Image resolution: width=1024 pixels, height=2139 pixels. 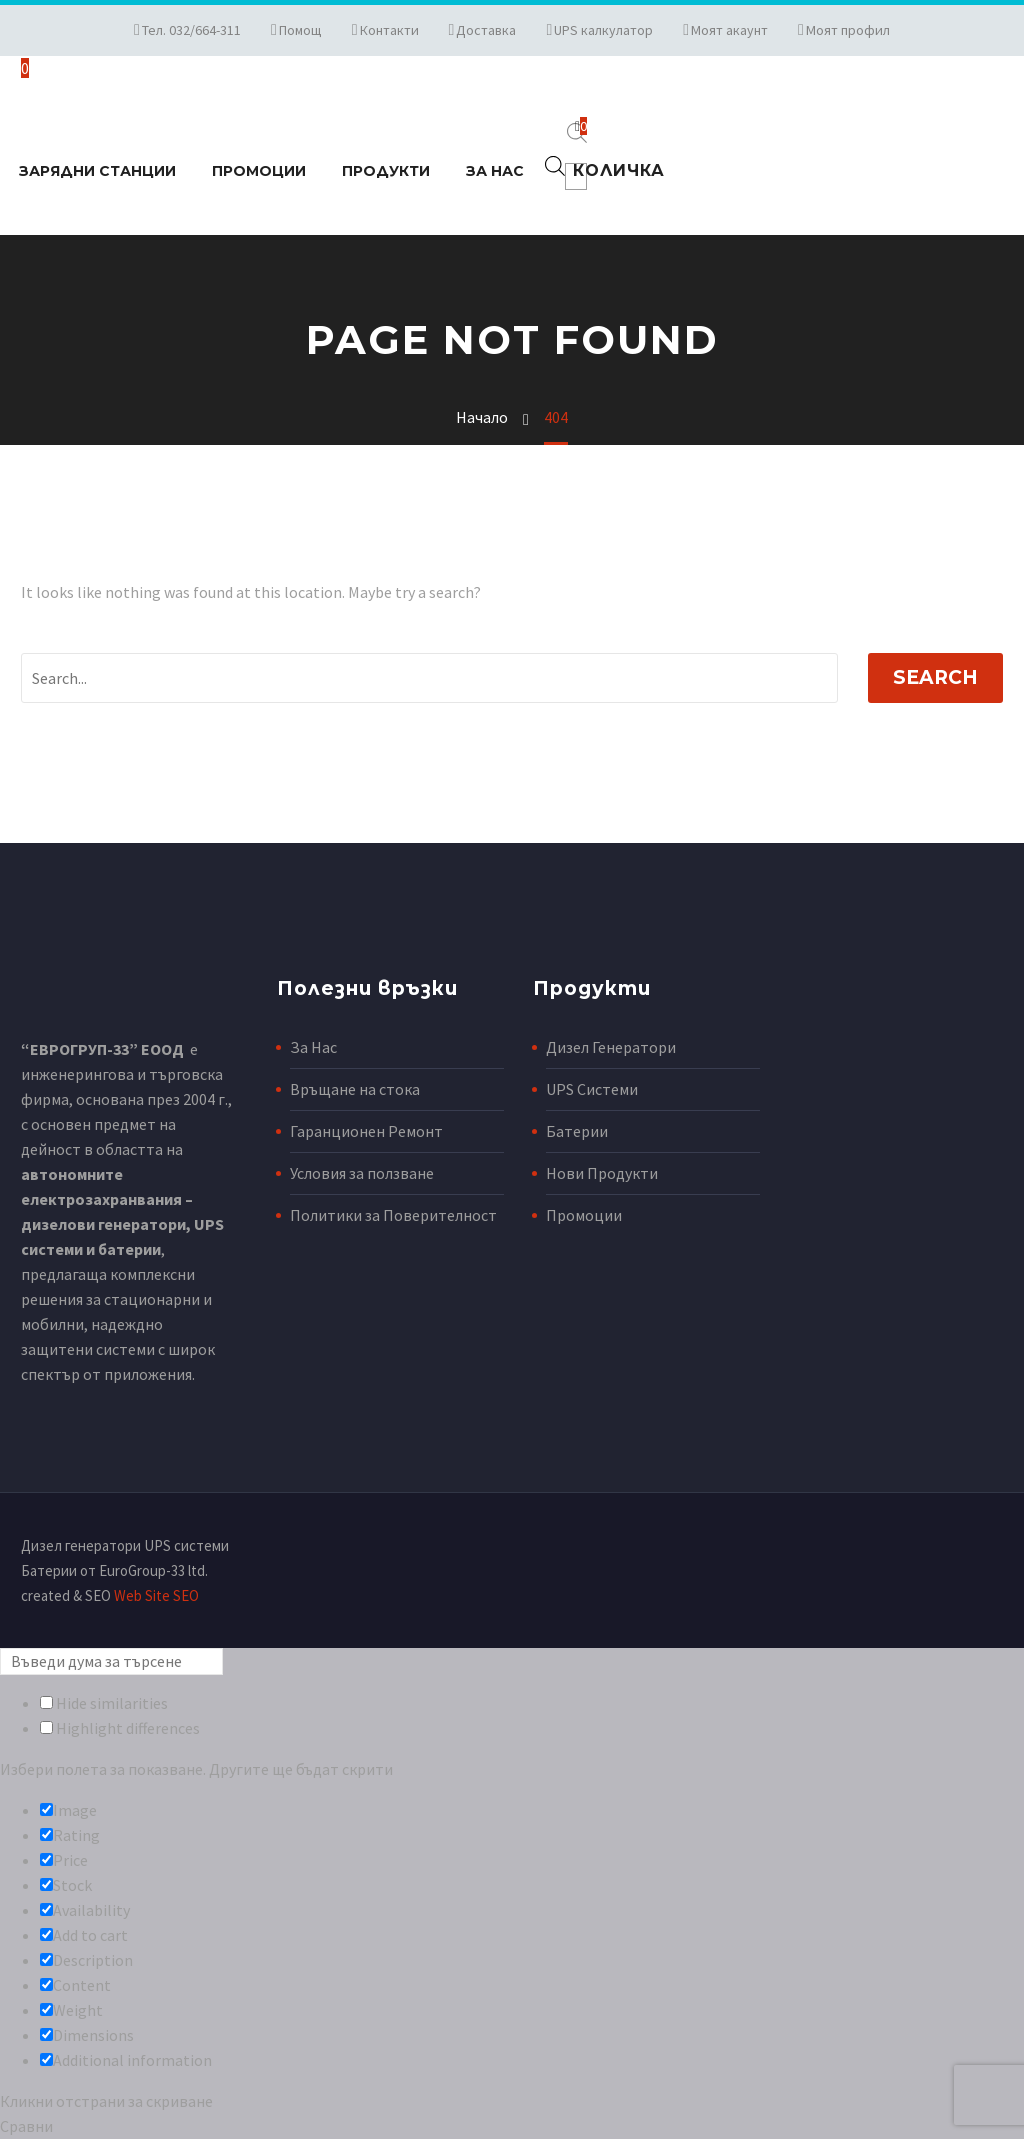 What do you see at coordinates (592, 1089) in the screenshot?
I see `UPS Системи` at bounding box center [592, 1089].